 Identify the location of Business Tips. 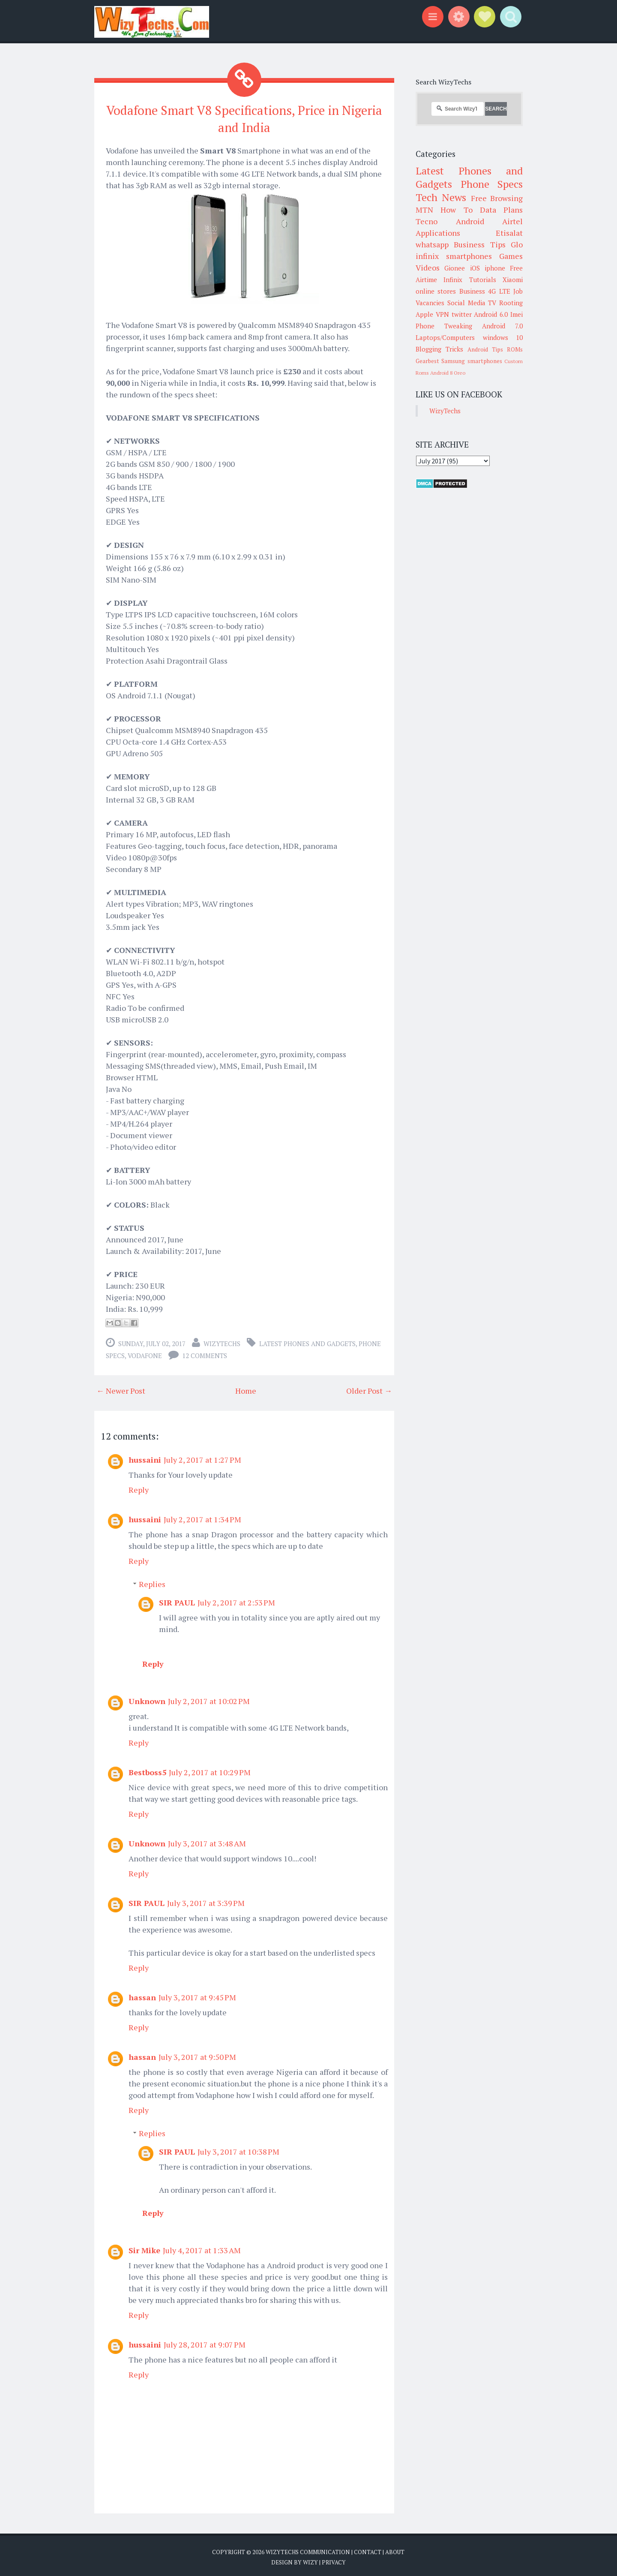
(479, 244).